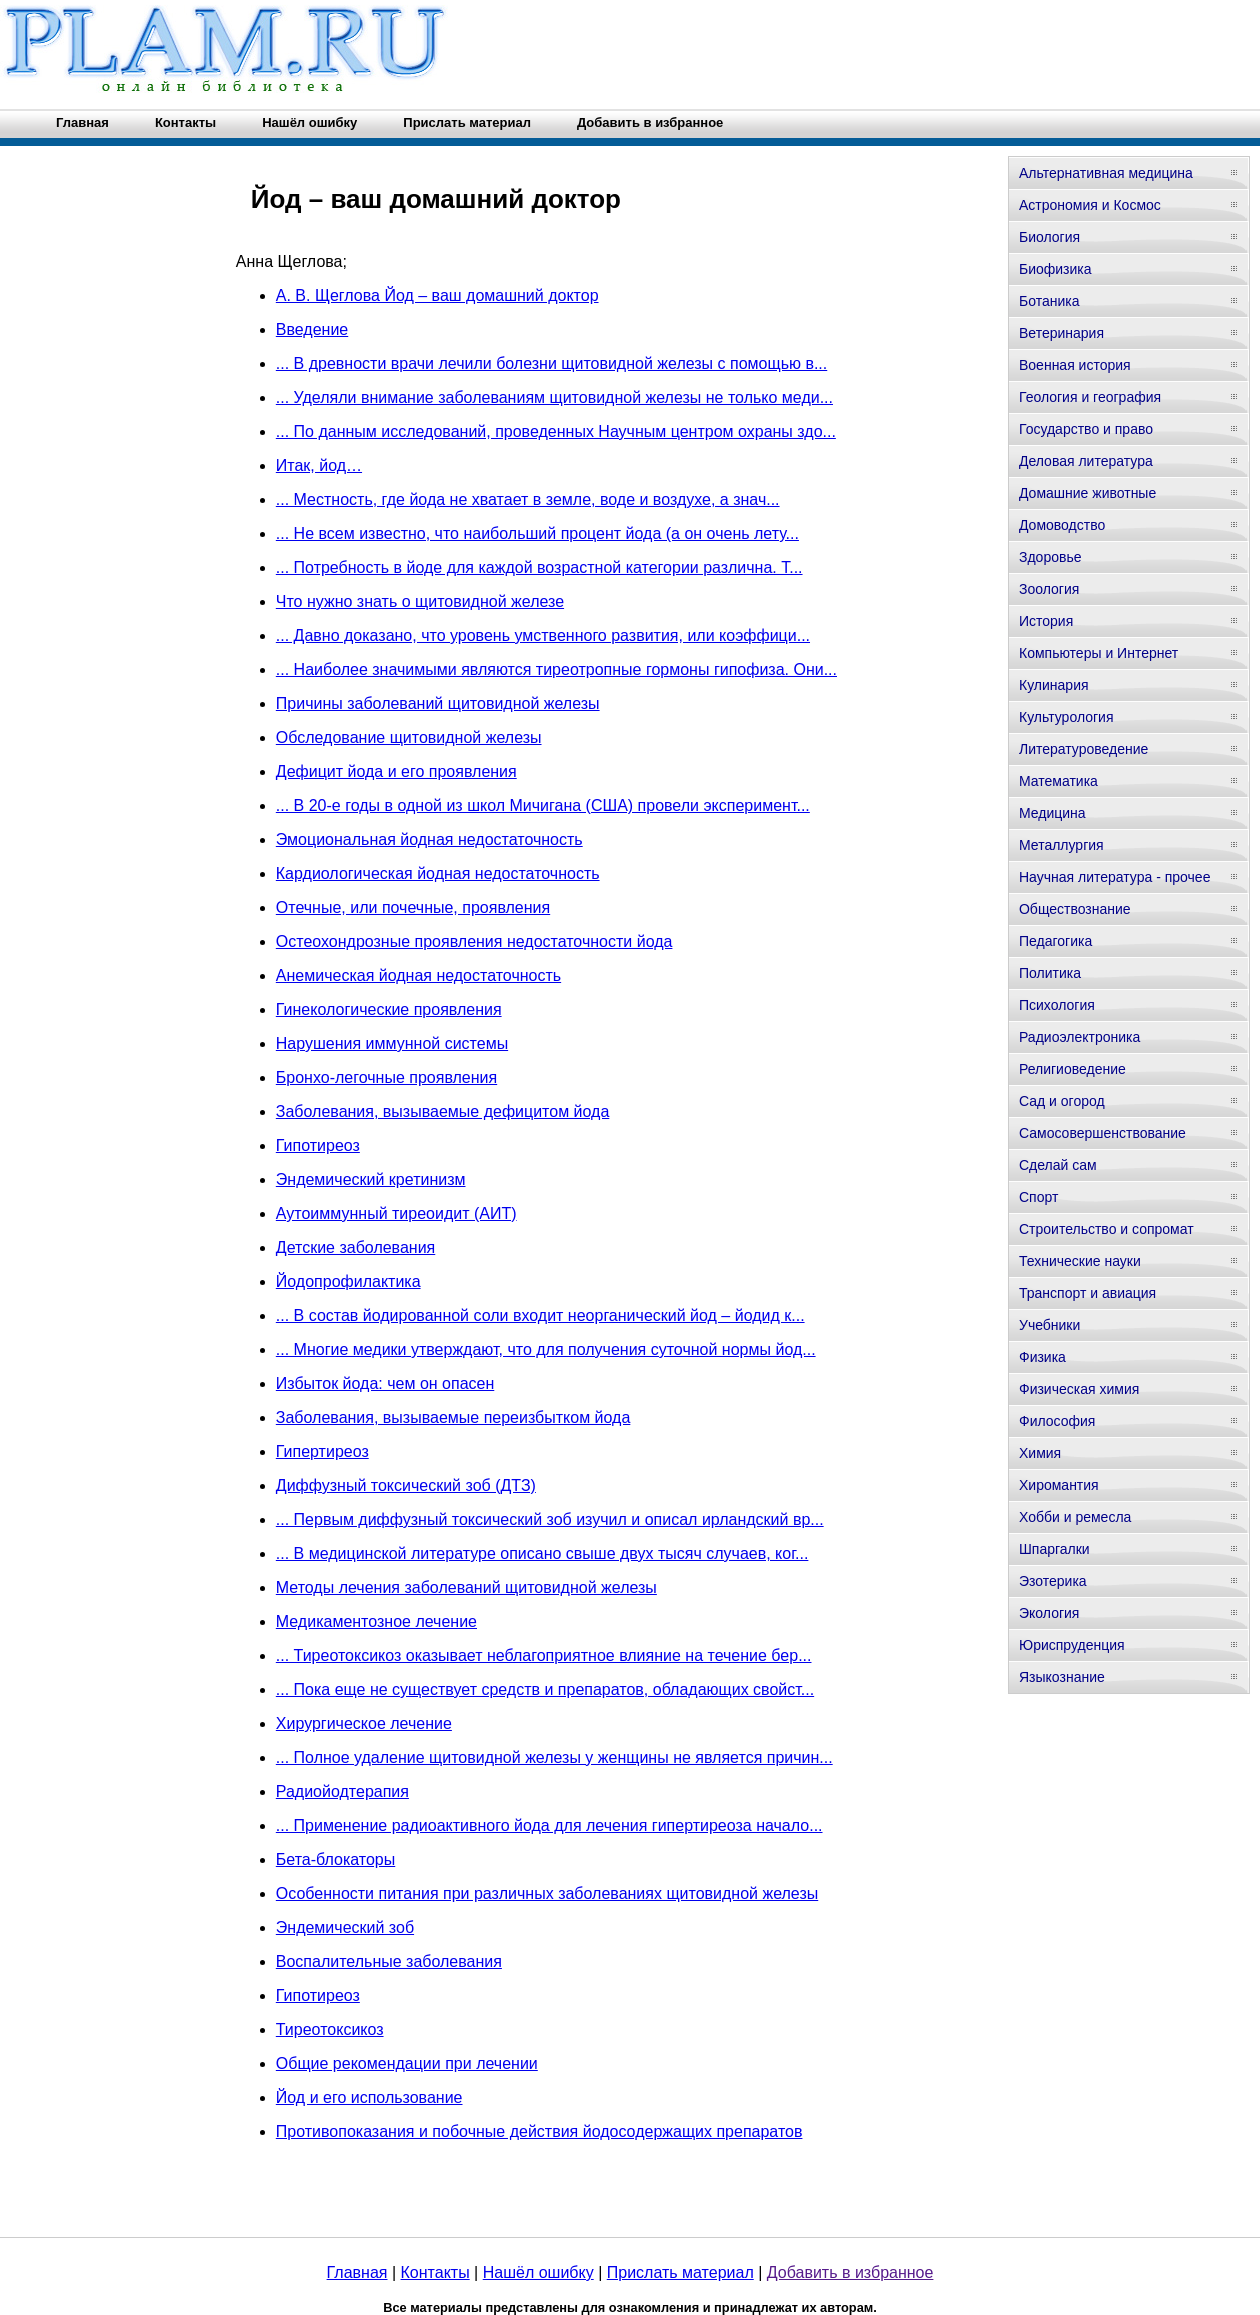 This screenshot has height=2315, width=1260. What do you see at coordinates (348, 1281) in the screenshot?
I see `Йодопрофилактика` at bounding box center [348, 1281].